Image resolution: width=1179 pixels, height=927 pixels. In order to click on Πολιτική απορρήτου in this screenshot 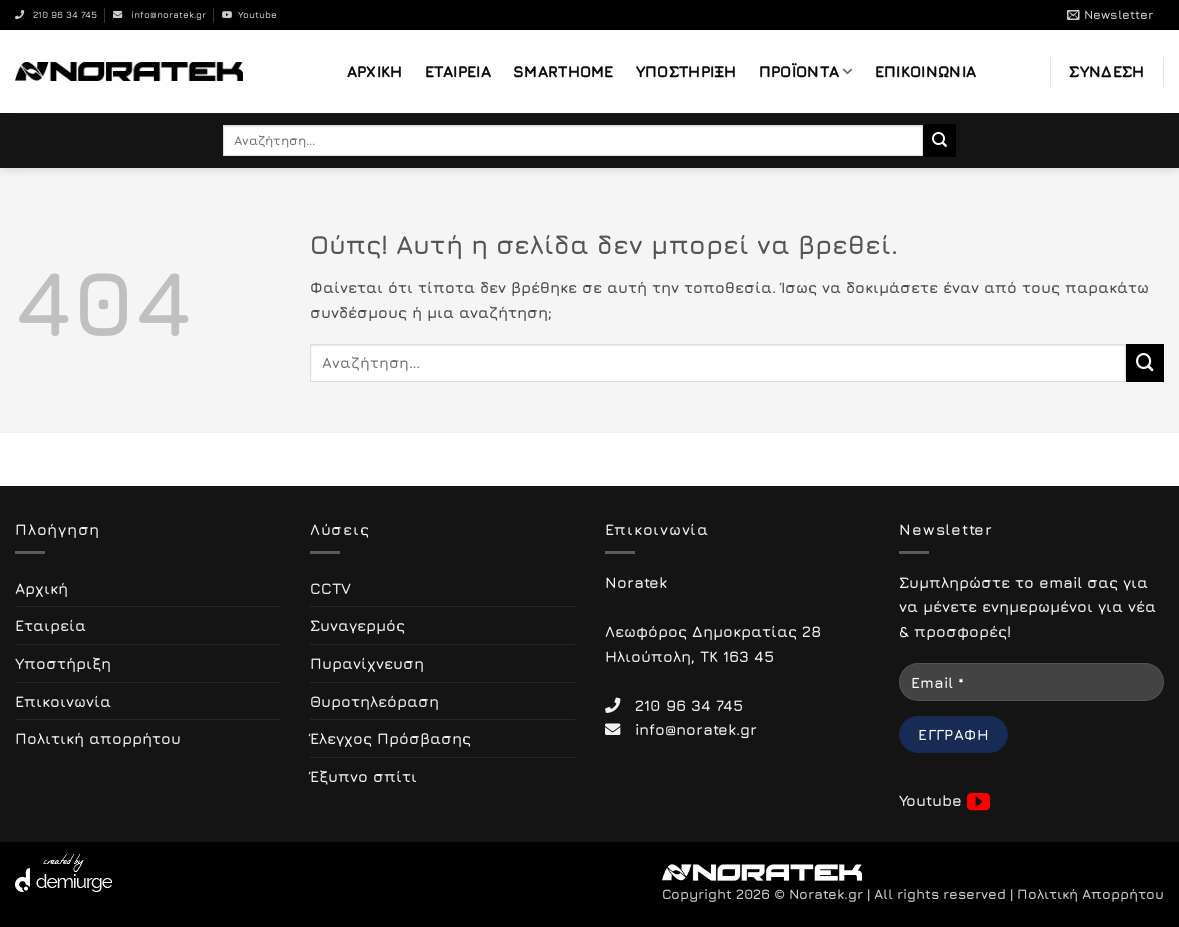, I will do `click(98, 738)`.